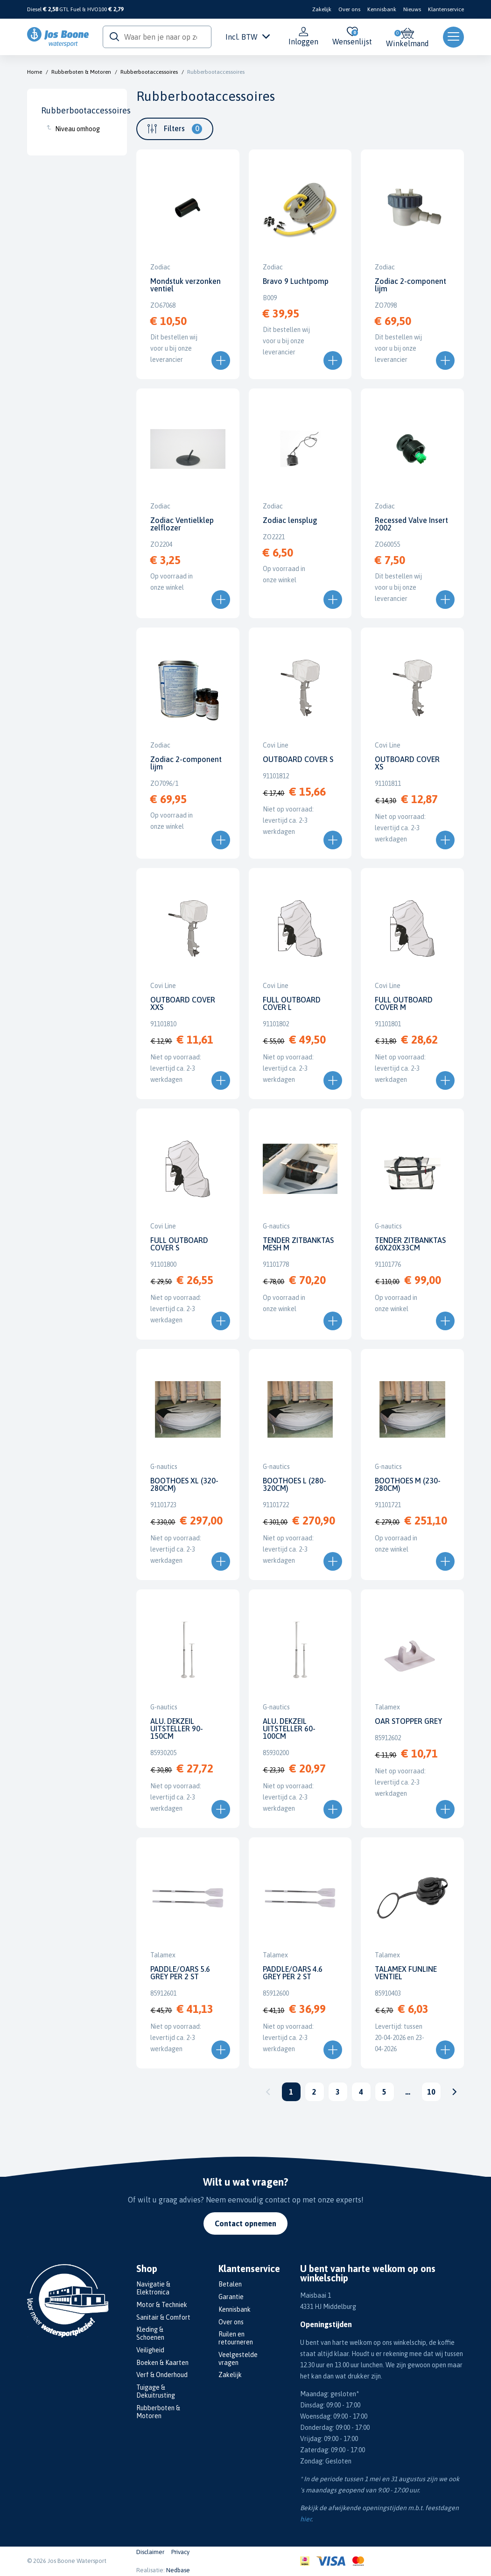  I want to click on Zakelijk, so click(321, 9).